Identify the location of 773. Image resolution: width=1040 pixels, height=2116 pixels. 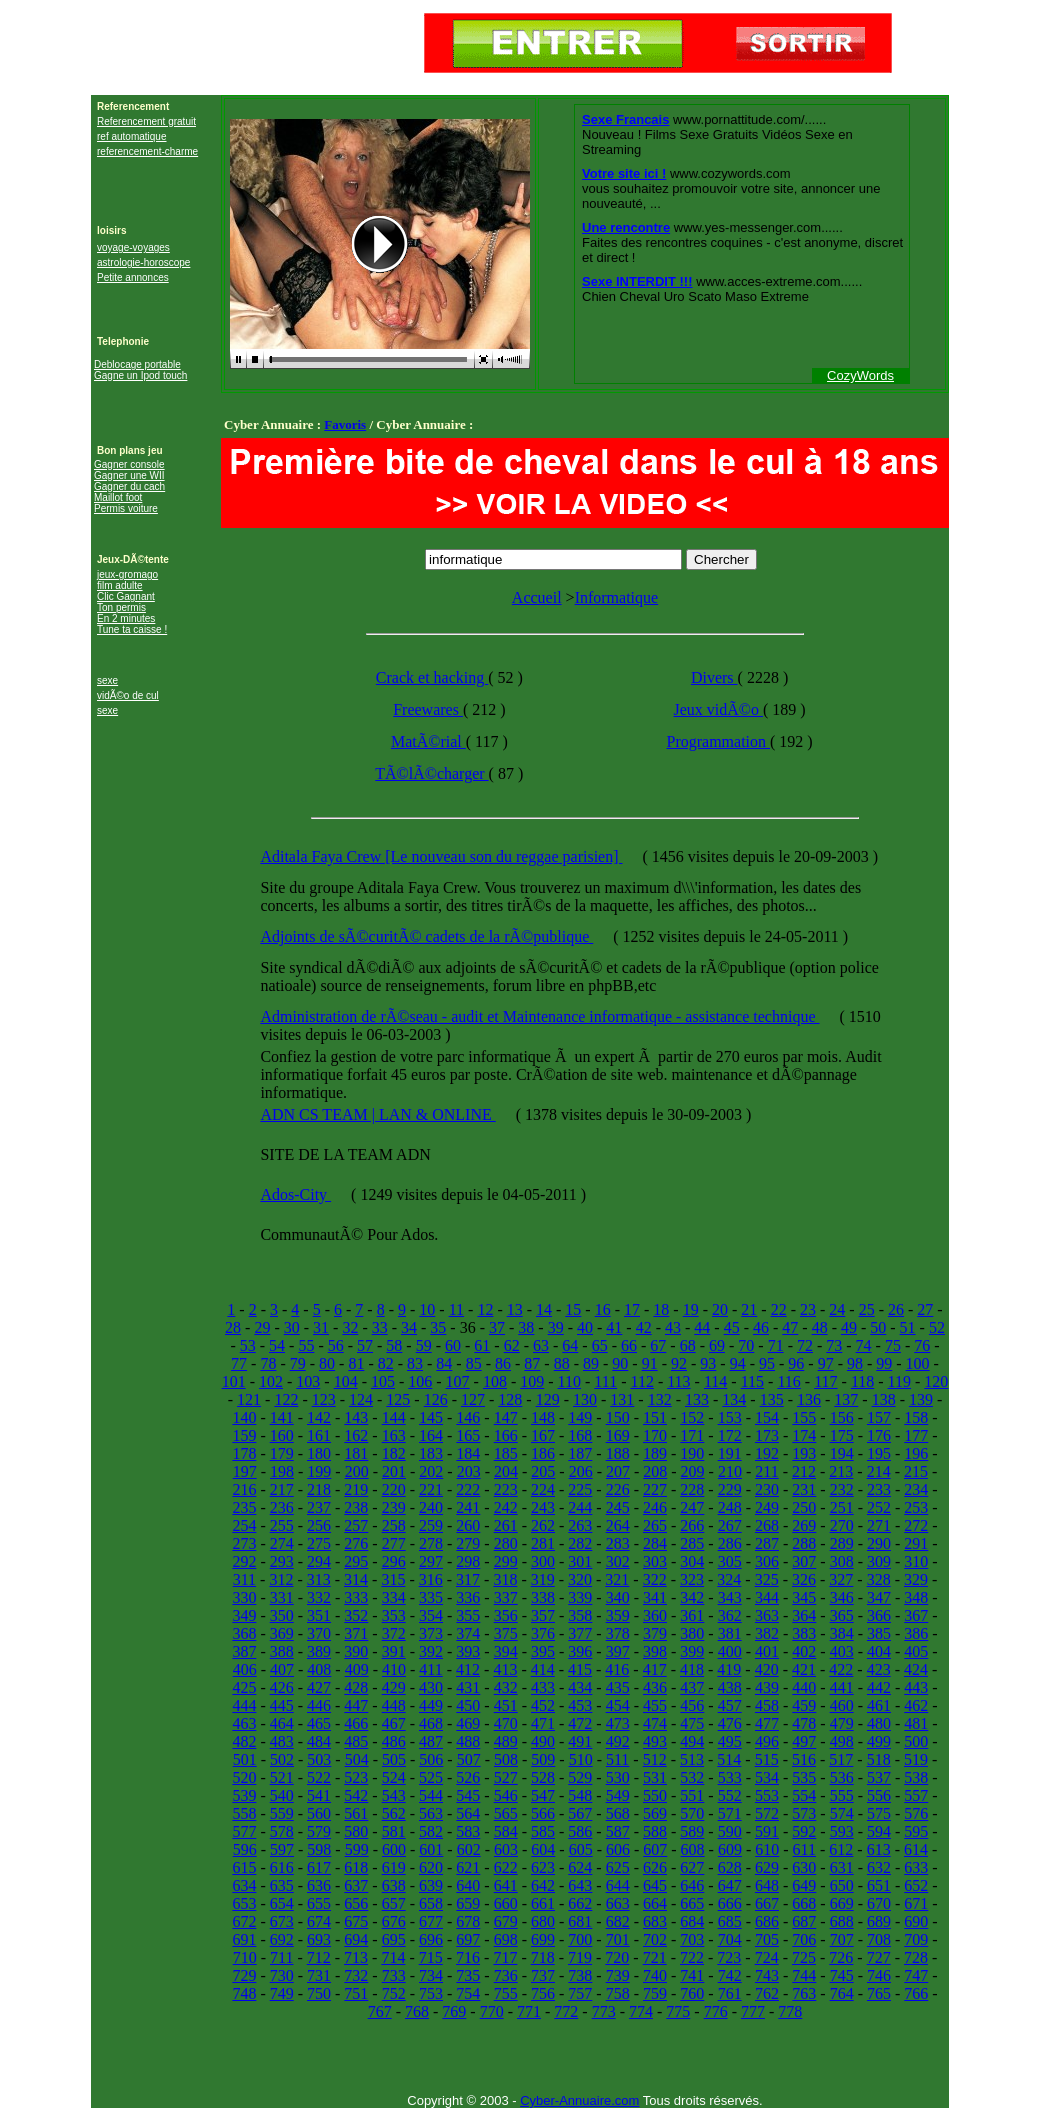
(604, 2011).